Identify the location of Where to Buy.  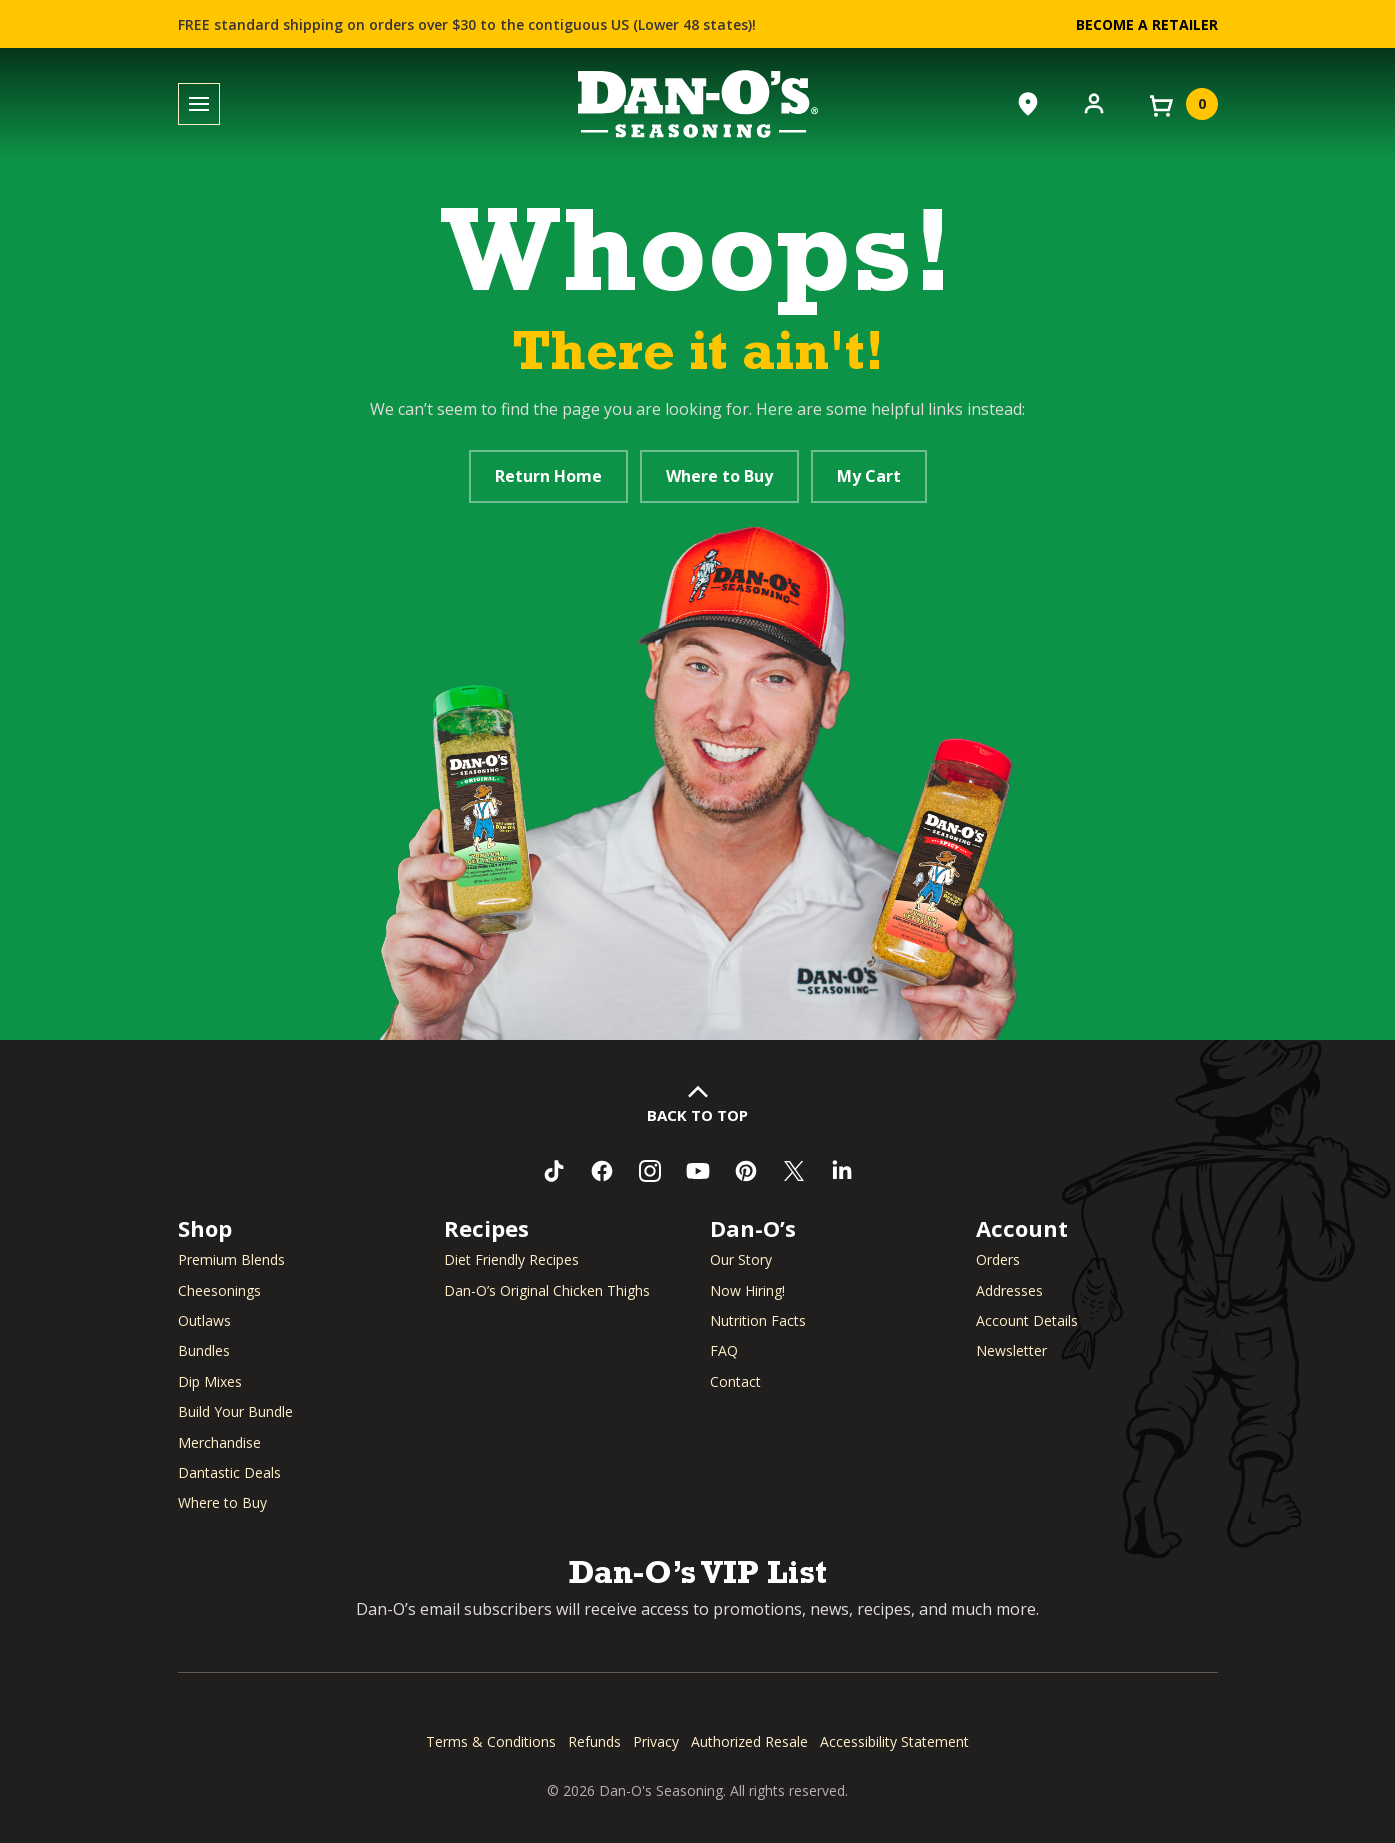
(719, 476).